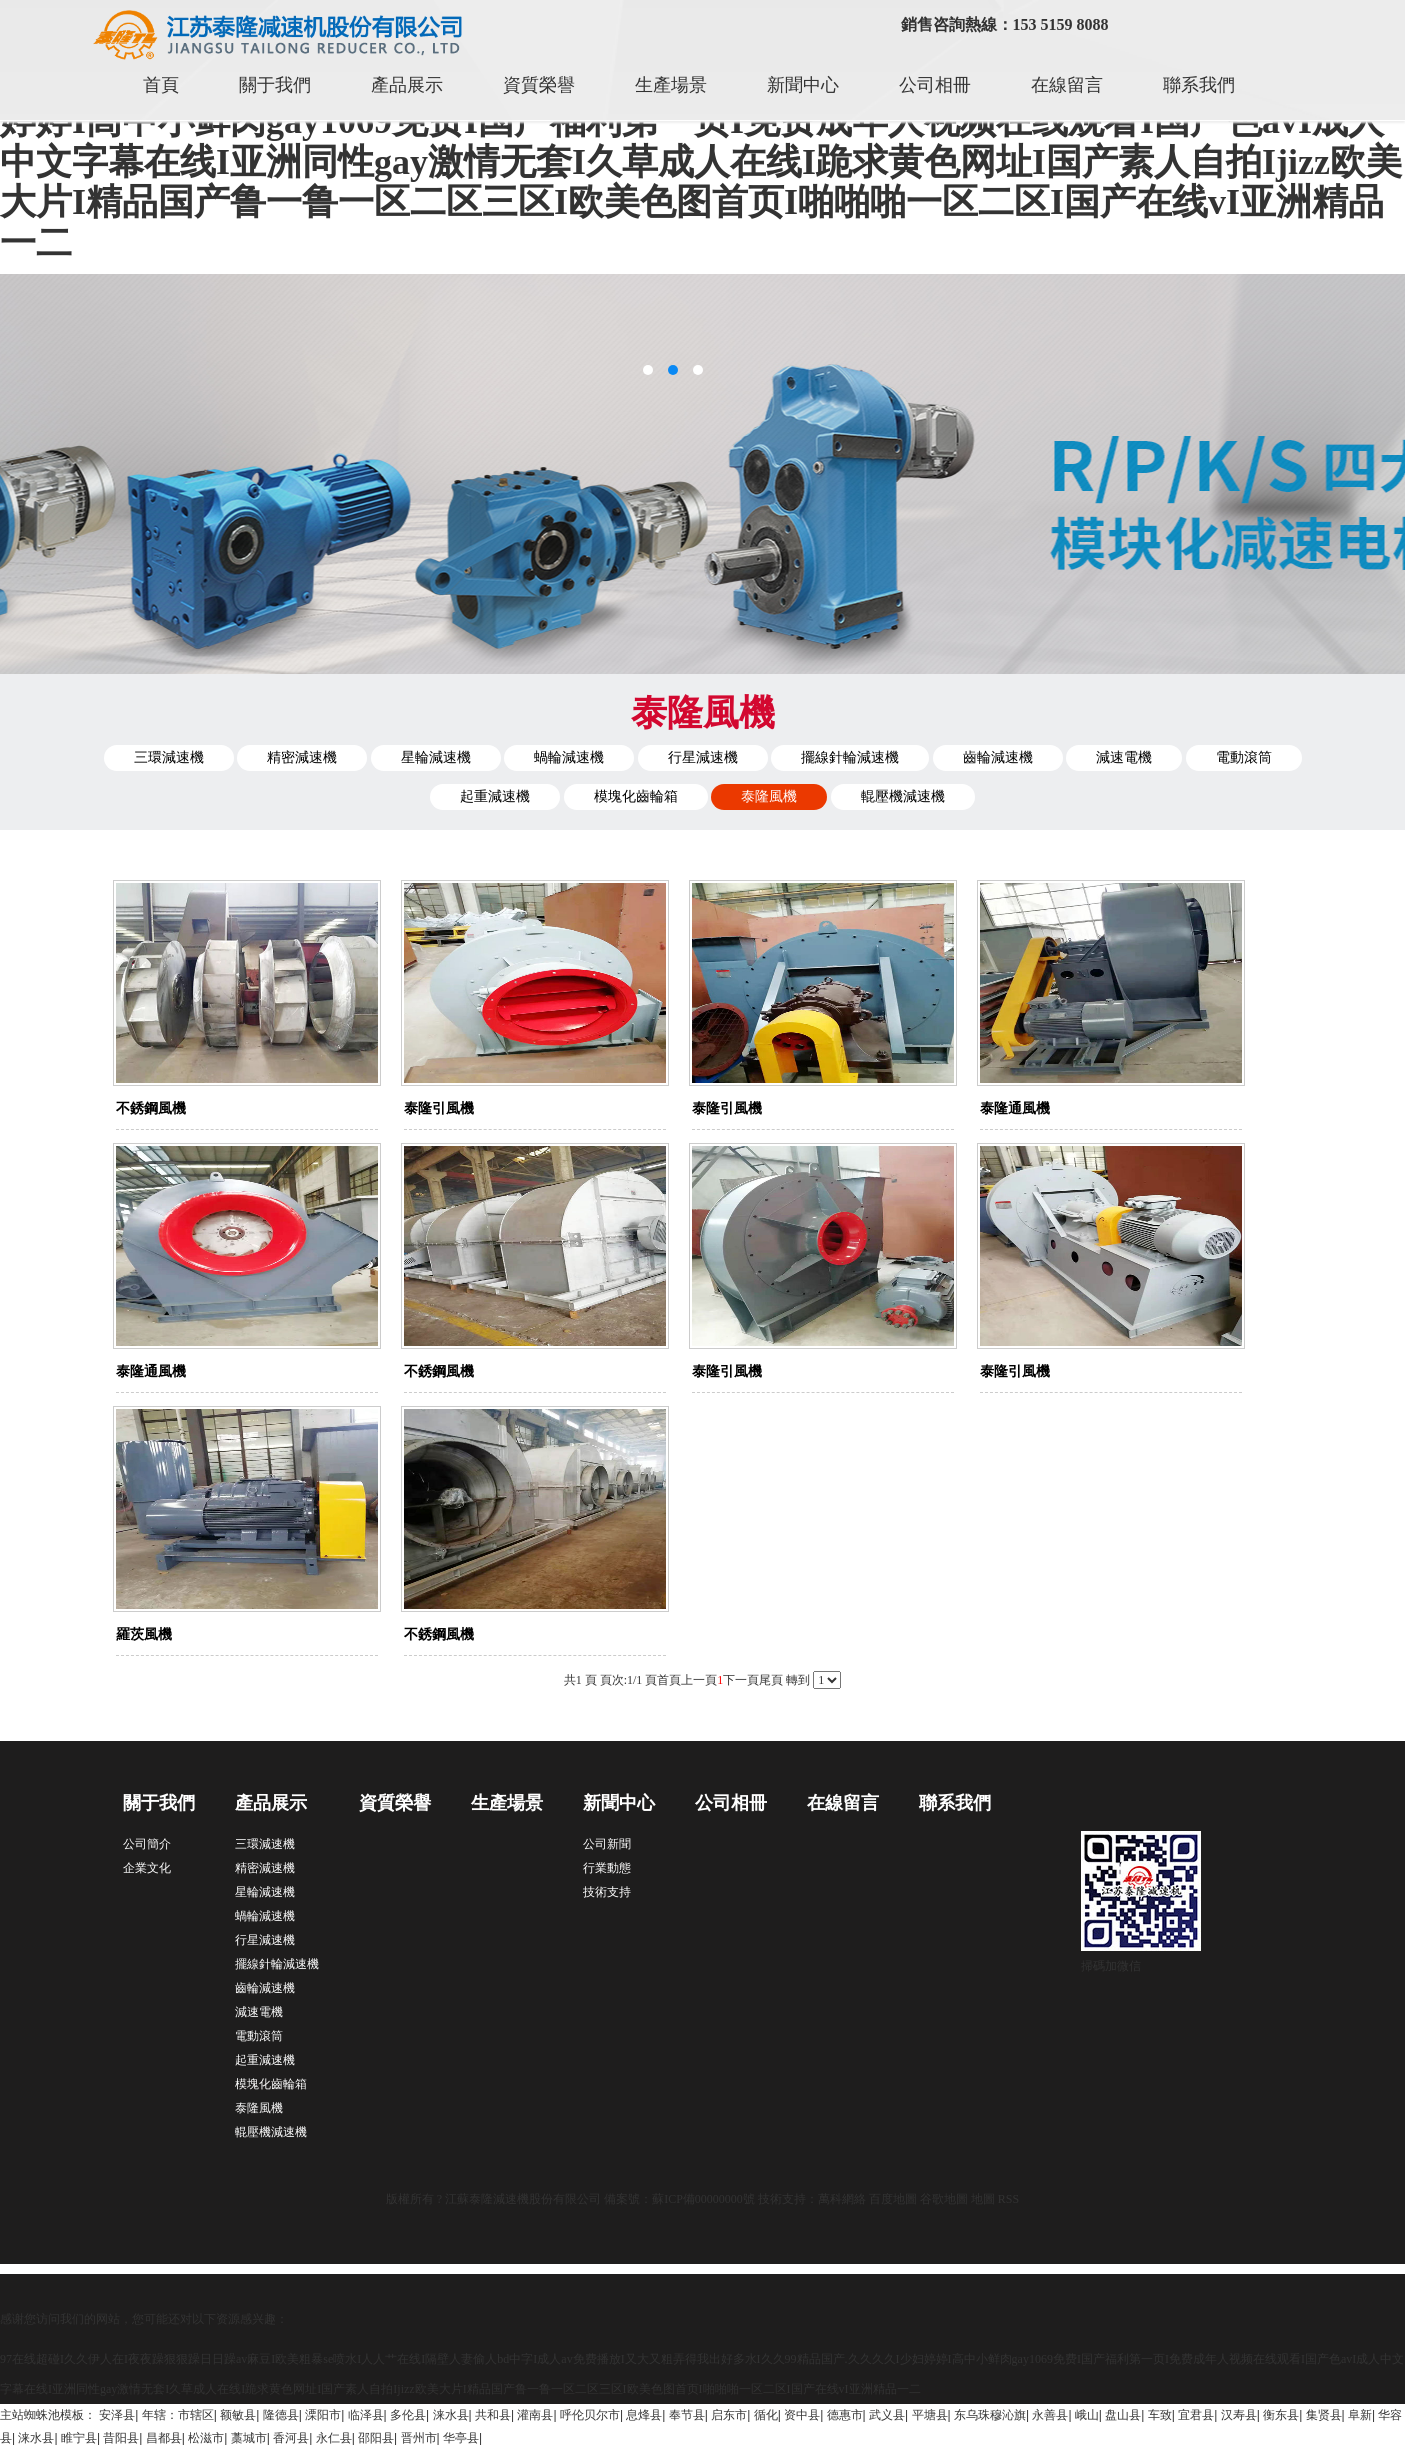 The width and height of the screenshot is (1405, 2450). Describe the element at coordinates (151, 1108) in the screenshot. I see `不銹鋼風機` at that location.